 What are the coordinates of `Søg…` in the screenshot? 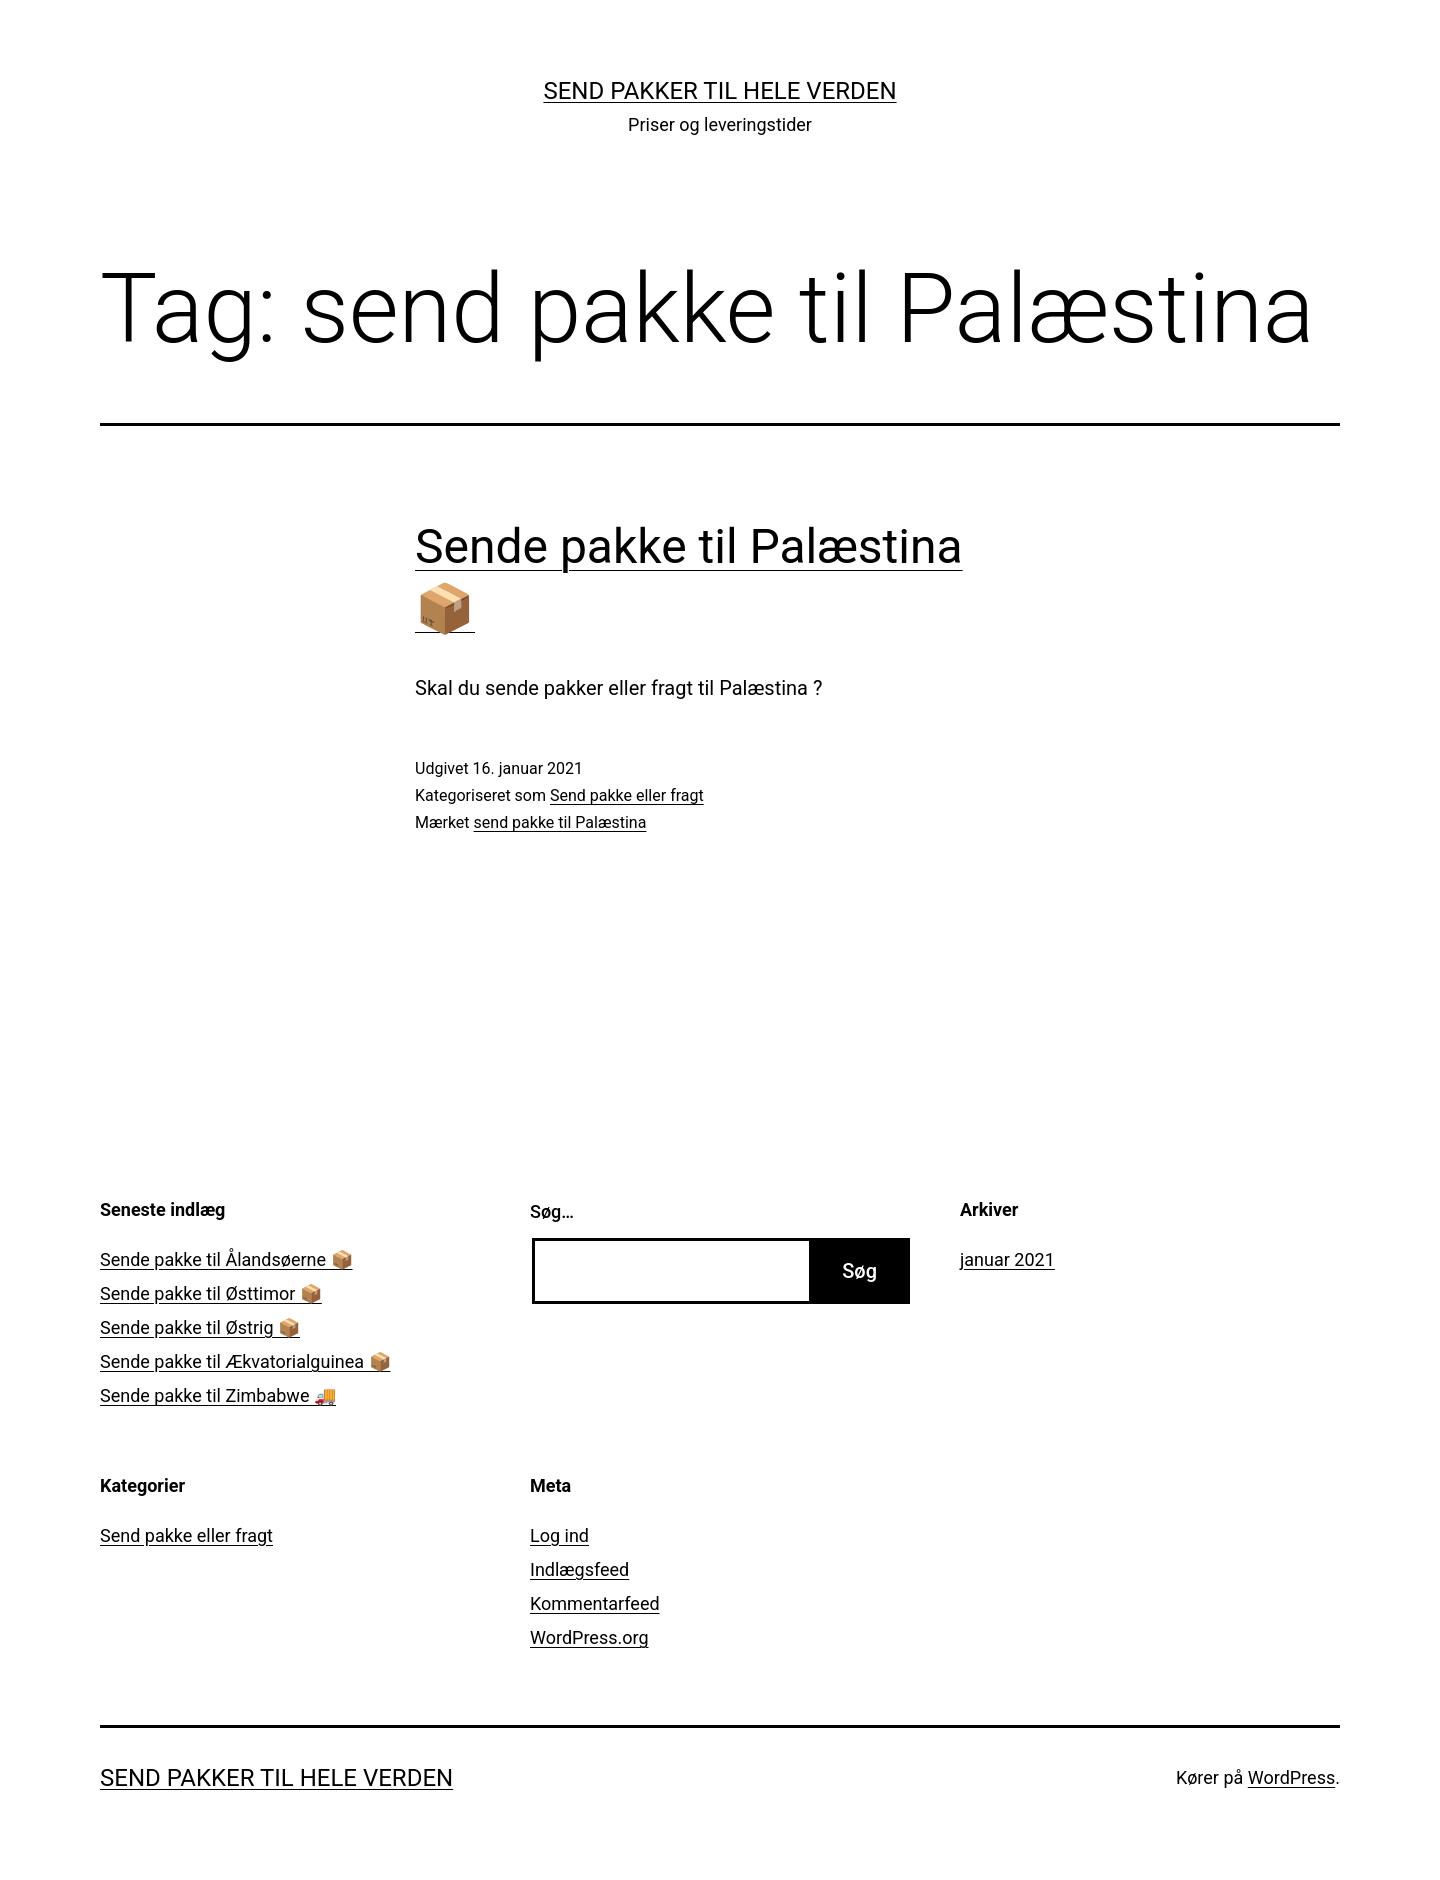 It's located at (552, 1211).